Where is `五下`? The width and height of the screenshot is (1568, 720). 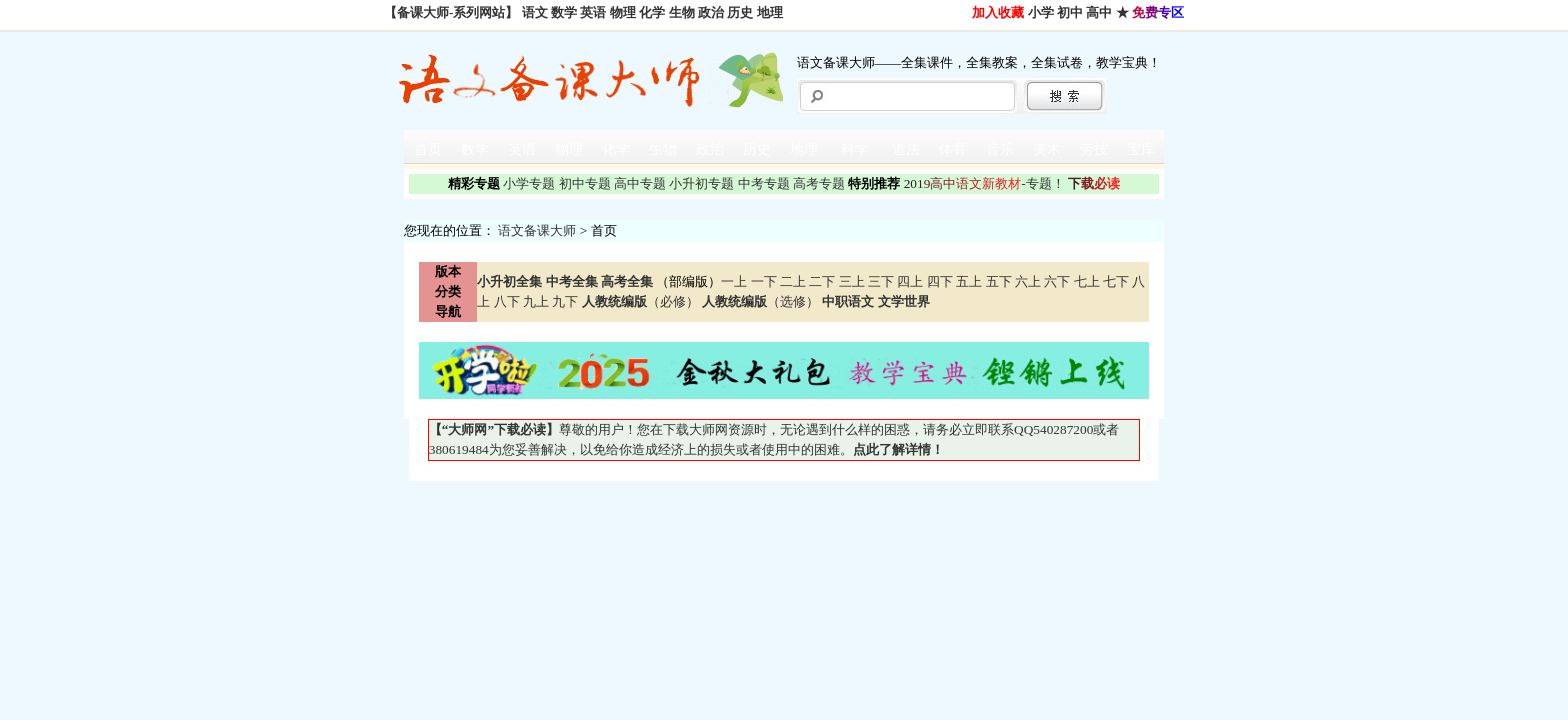
五下 is located at coordinates (999, 281).